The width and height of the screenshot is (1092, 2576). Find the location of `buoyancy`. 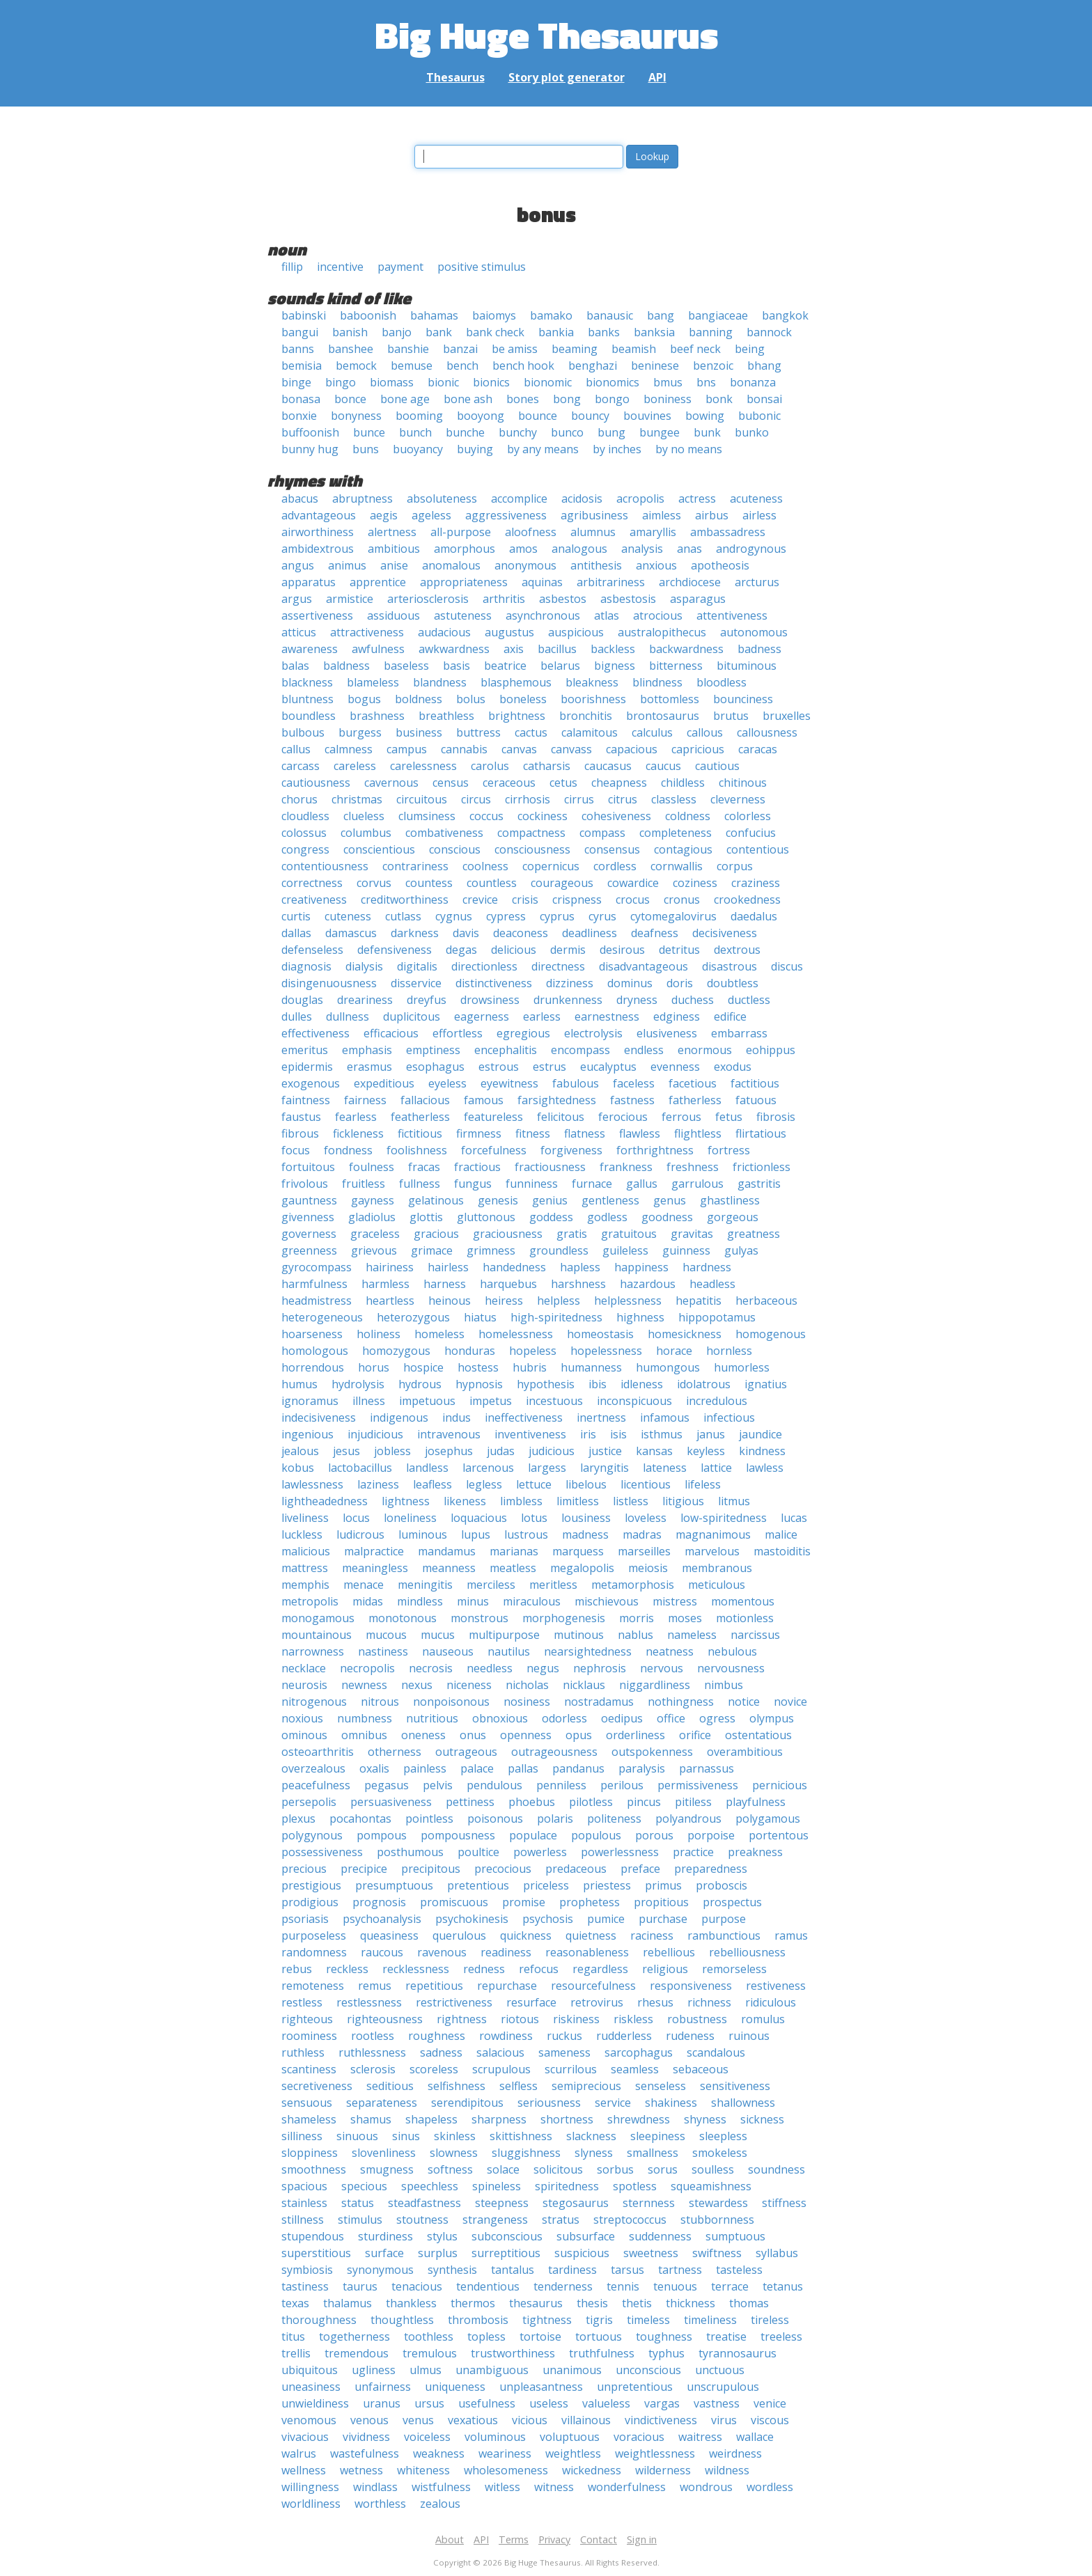

buoyancy is located at coordinates (418, 449).